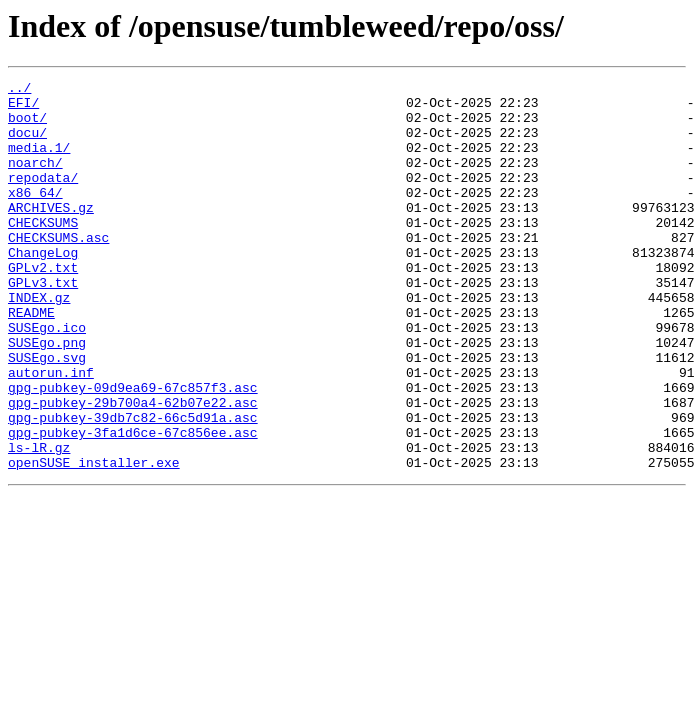 This screenshot has height=720, width=694. Describe the element at coordinates (39, 342) in the screenshot. I see `INDEX.gz` at that location.